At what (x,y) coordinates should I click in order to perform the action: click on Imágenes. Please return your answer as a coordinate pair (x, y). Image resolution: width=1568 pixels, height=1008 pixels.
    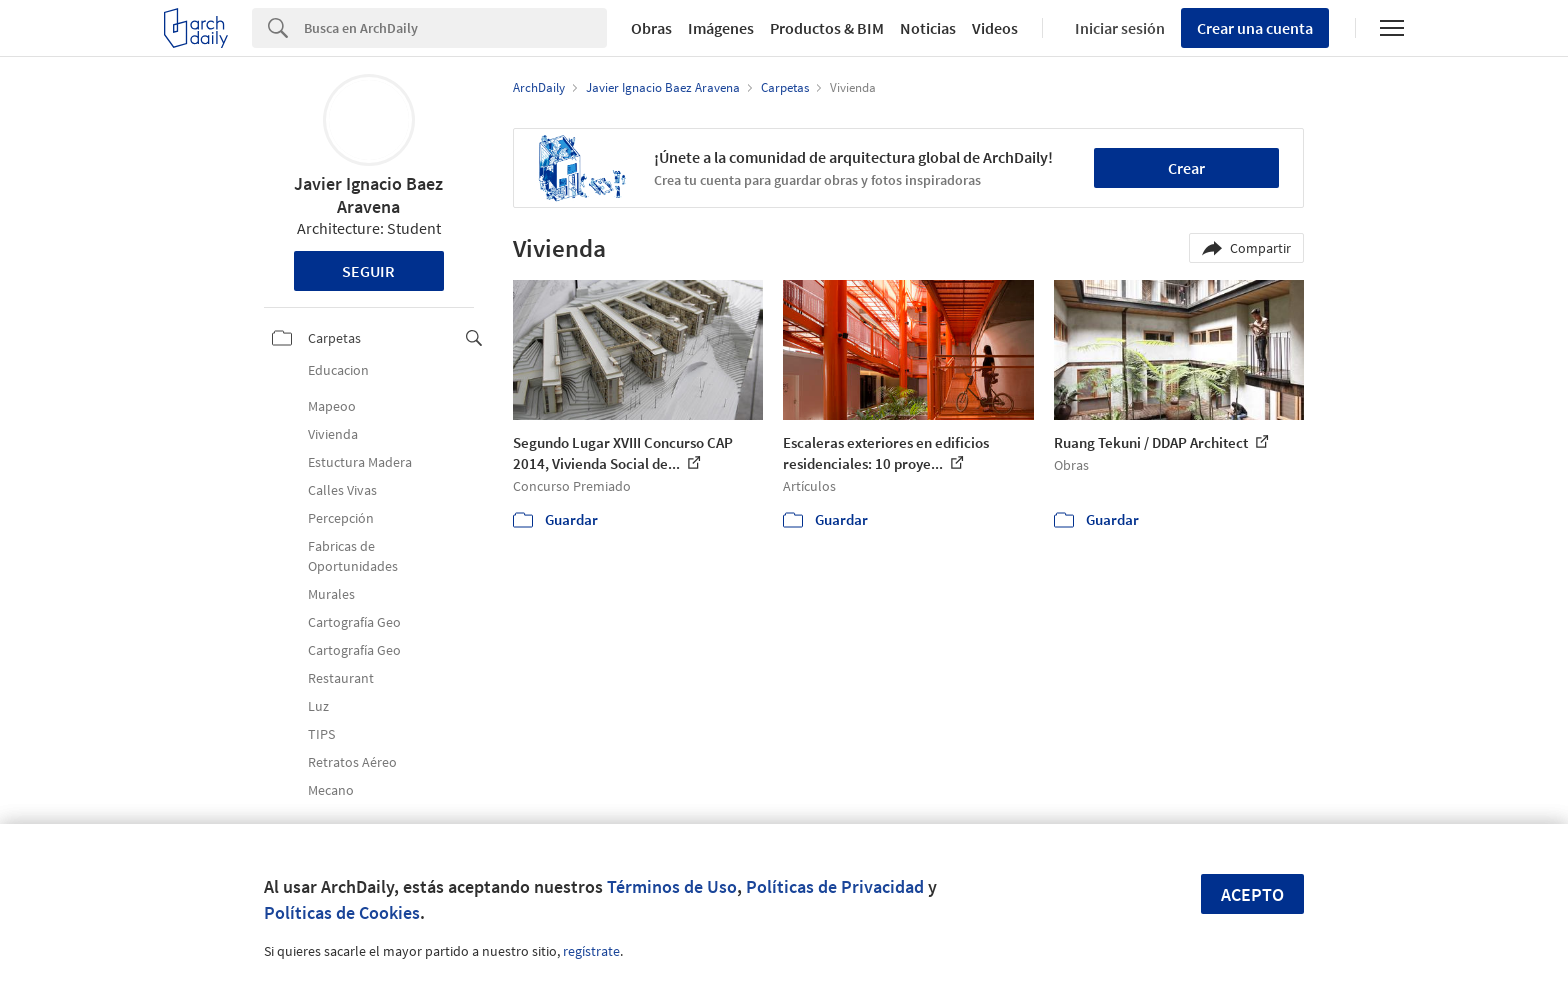
    Looking at the image, I should click on (721, 28).